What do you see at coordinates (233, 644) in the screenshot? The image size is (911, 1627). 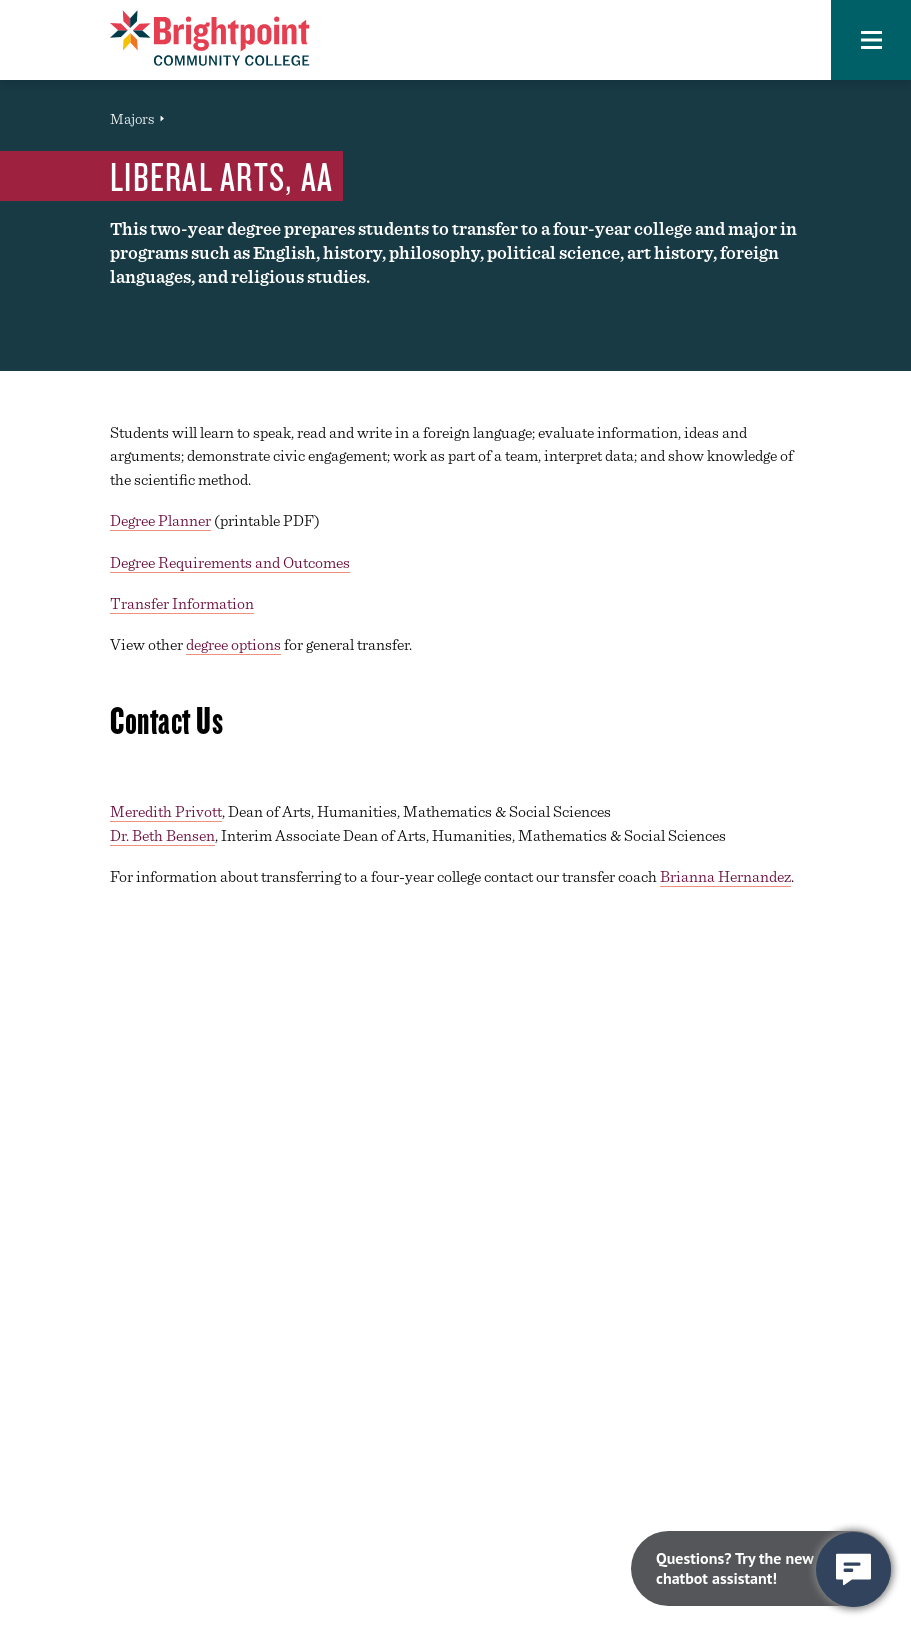 I see `degree options` at bounding box center [233, 644].